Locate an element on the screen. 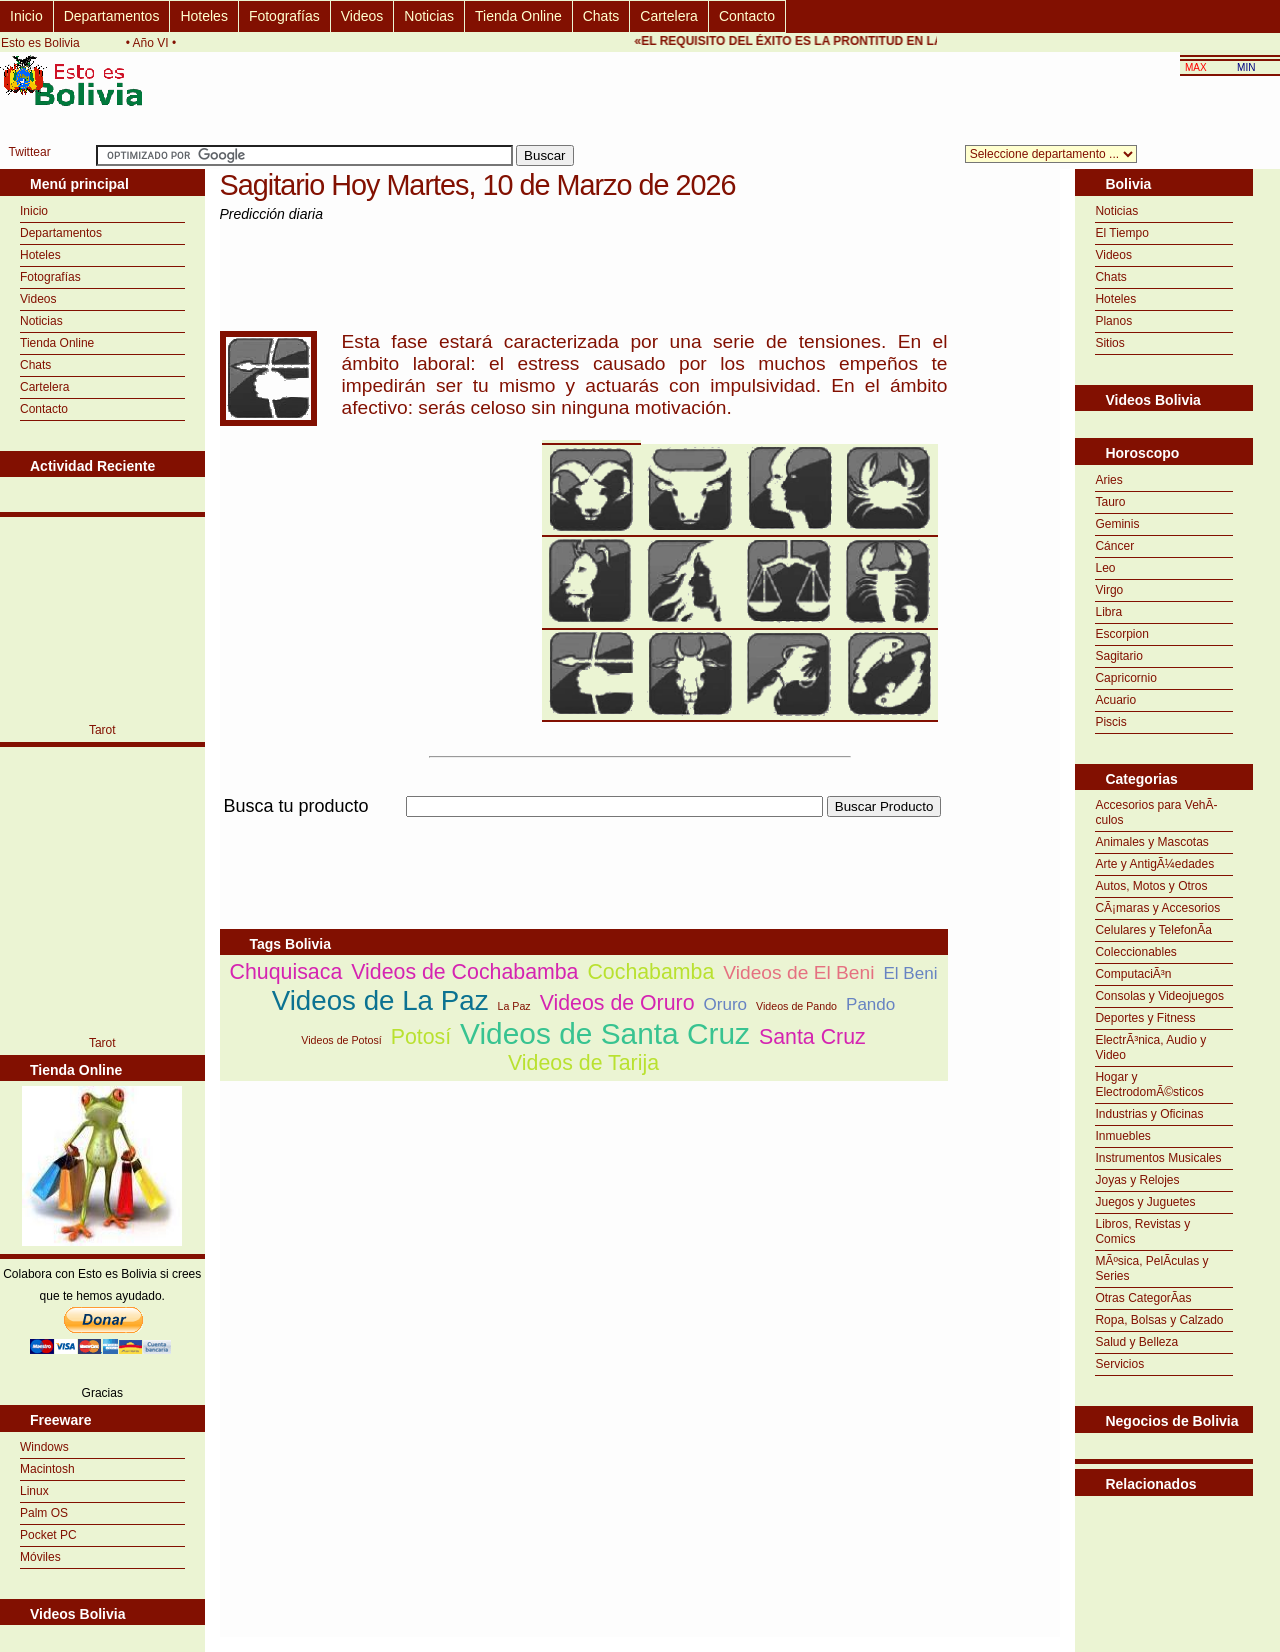  Chats is located at coordinates (601, 16).